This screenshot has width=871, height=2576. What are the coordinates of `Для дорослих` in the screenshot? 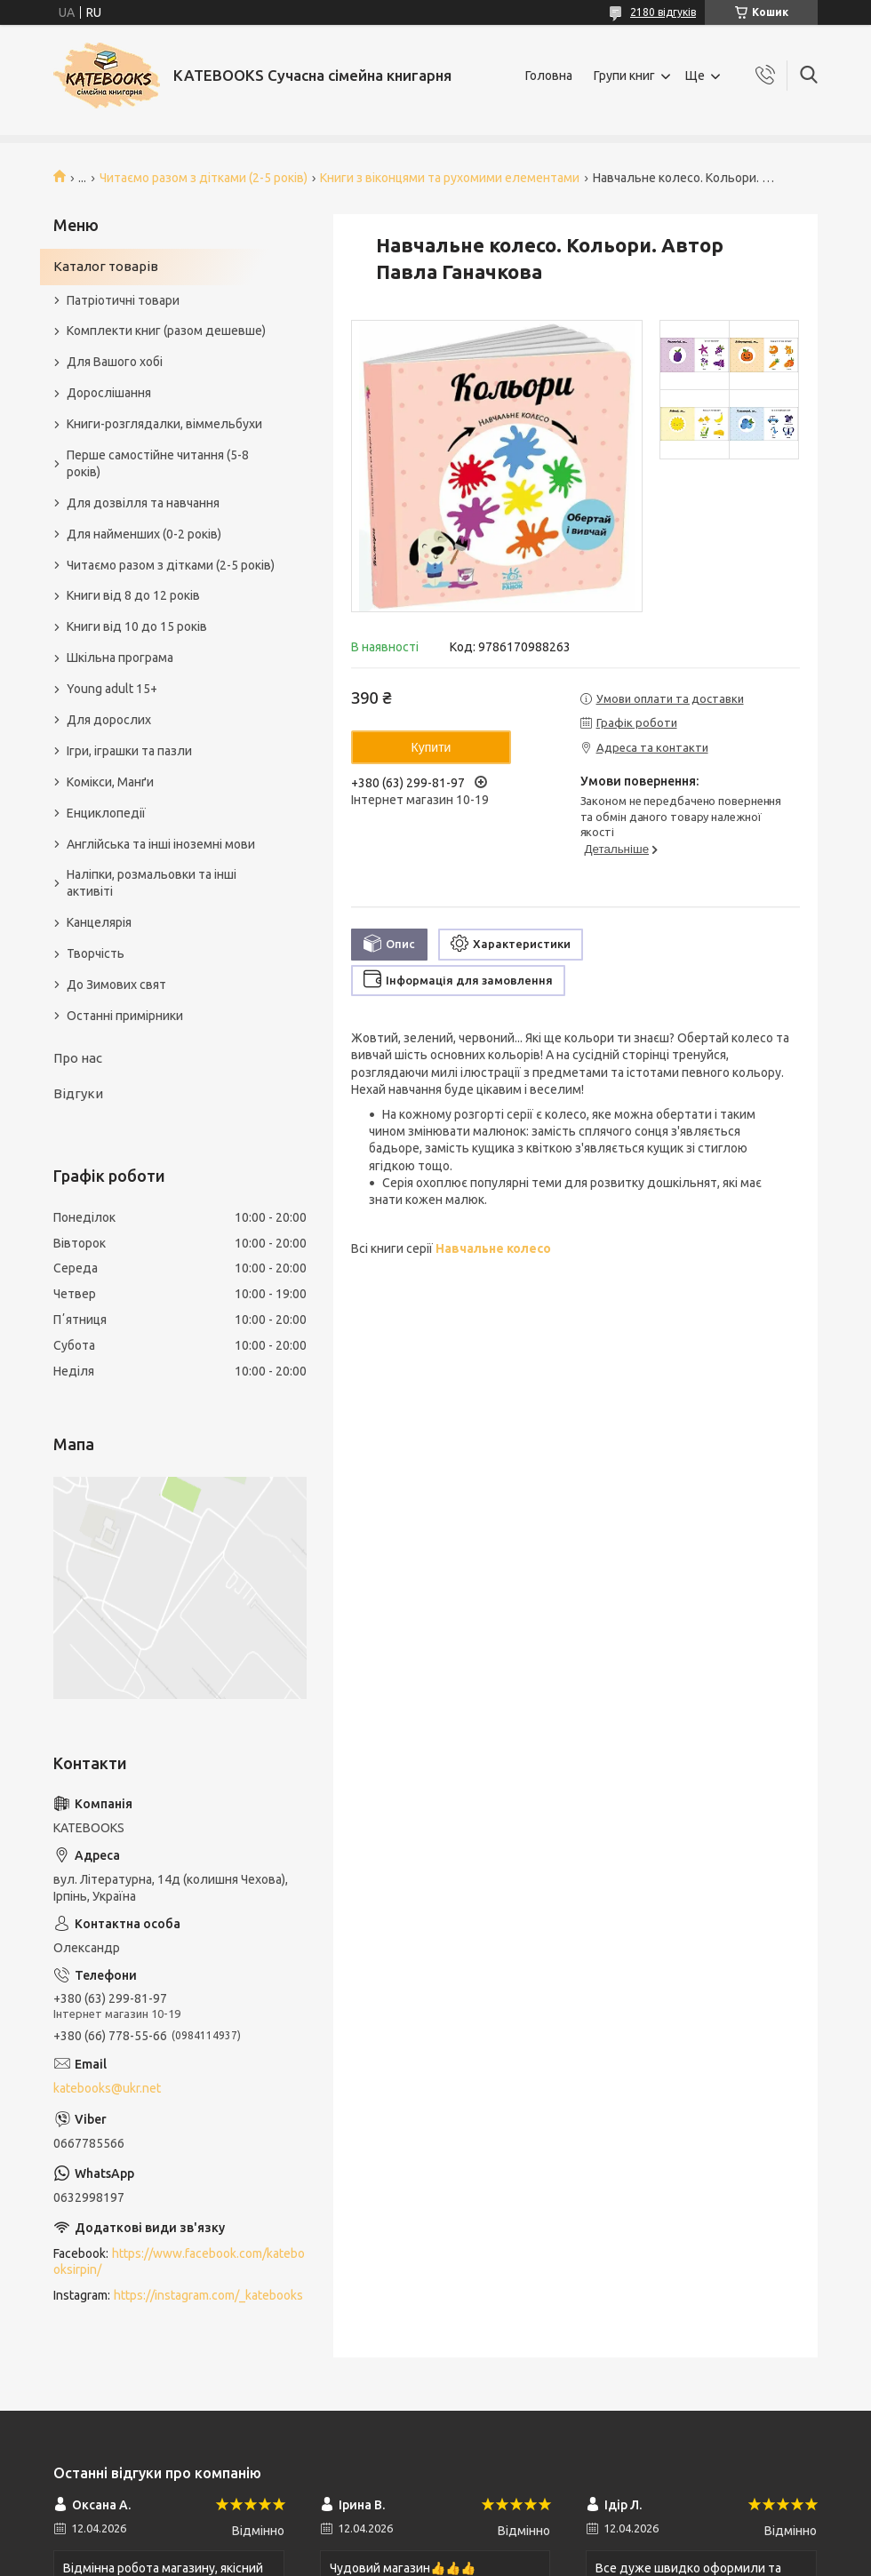 It's located at (109, 720).